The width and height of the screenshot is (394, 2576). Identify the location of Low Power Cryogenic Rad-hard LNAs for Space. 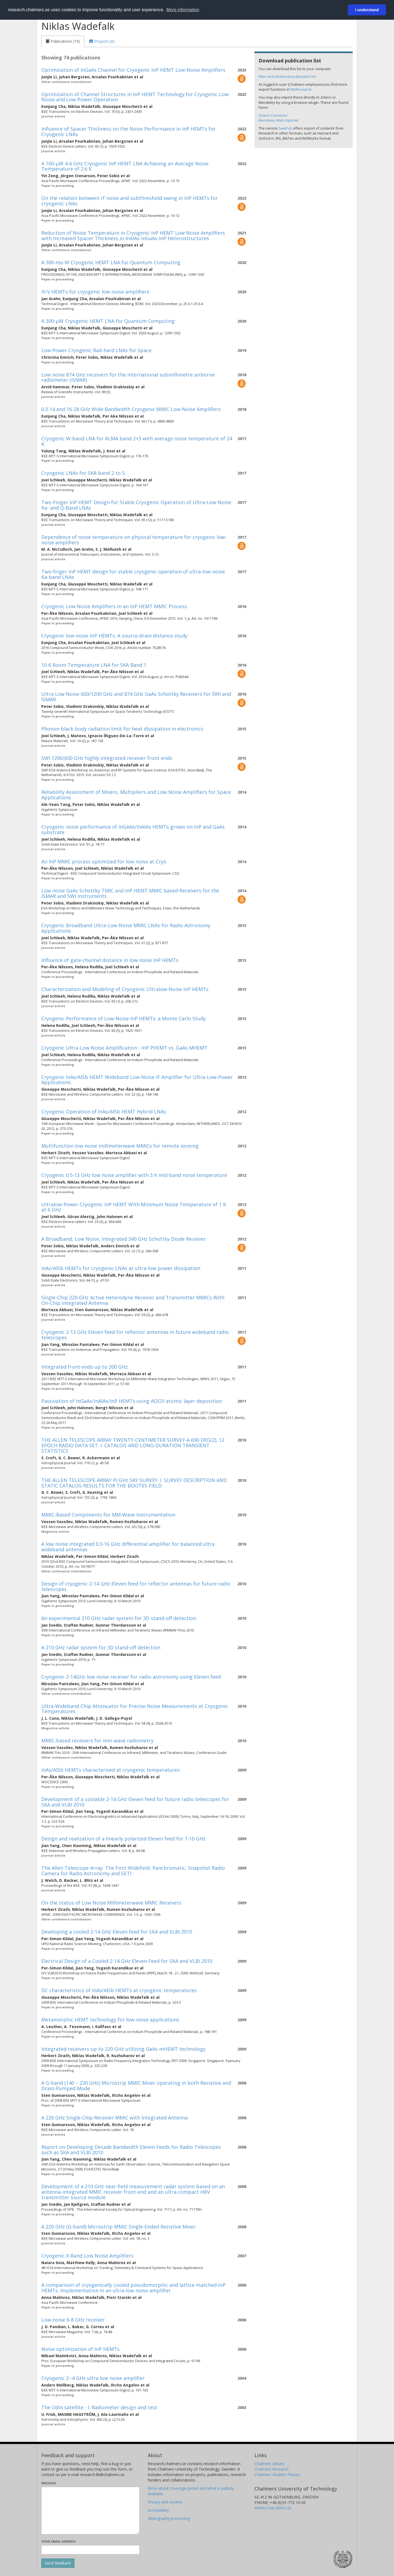
(96, 350).